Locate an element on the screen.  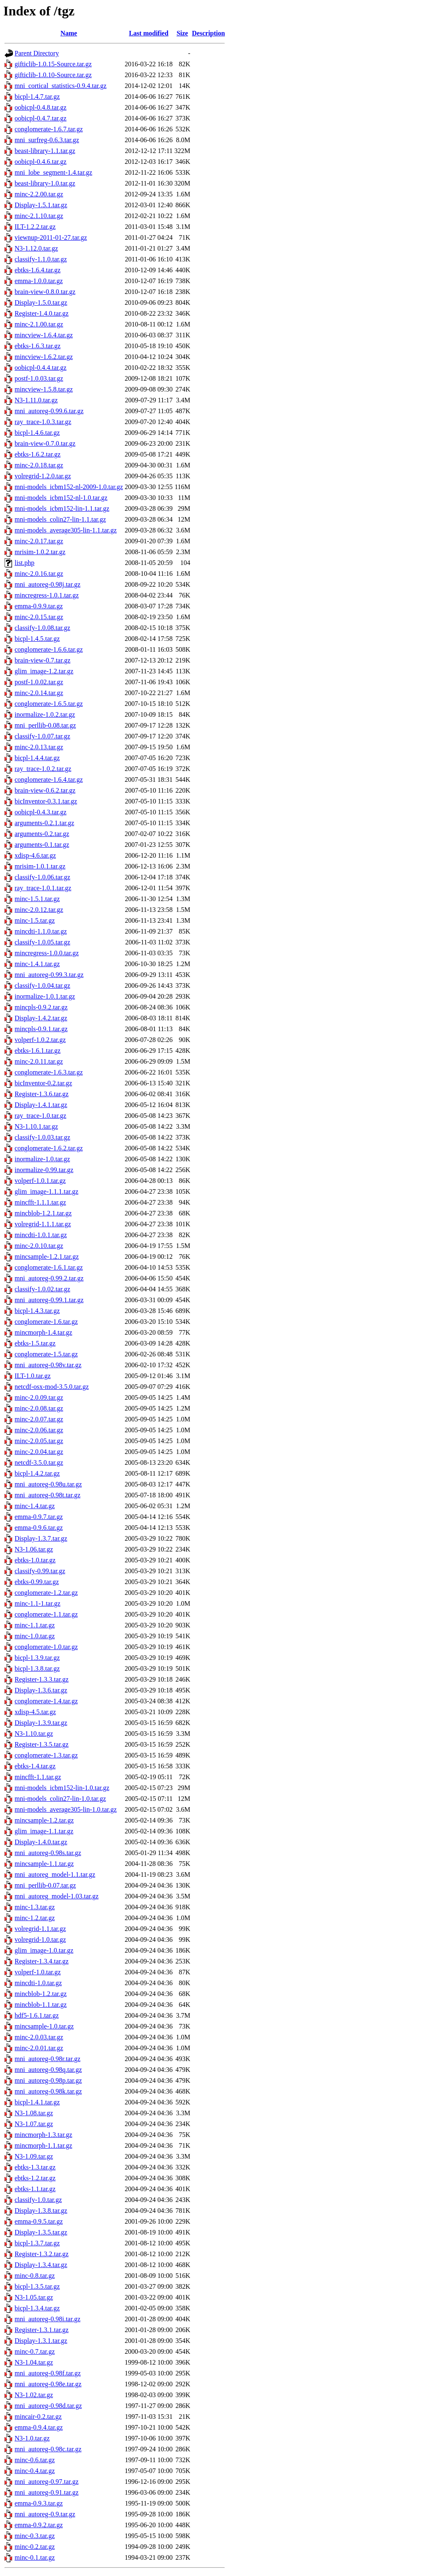
emma-1.0.0.tar.gz is located at coordinates (39, 280).